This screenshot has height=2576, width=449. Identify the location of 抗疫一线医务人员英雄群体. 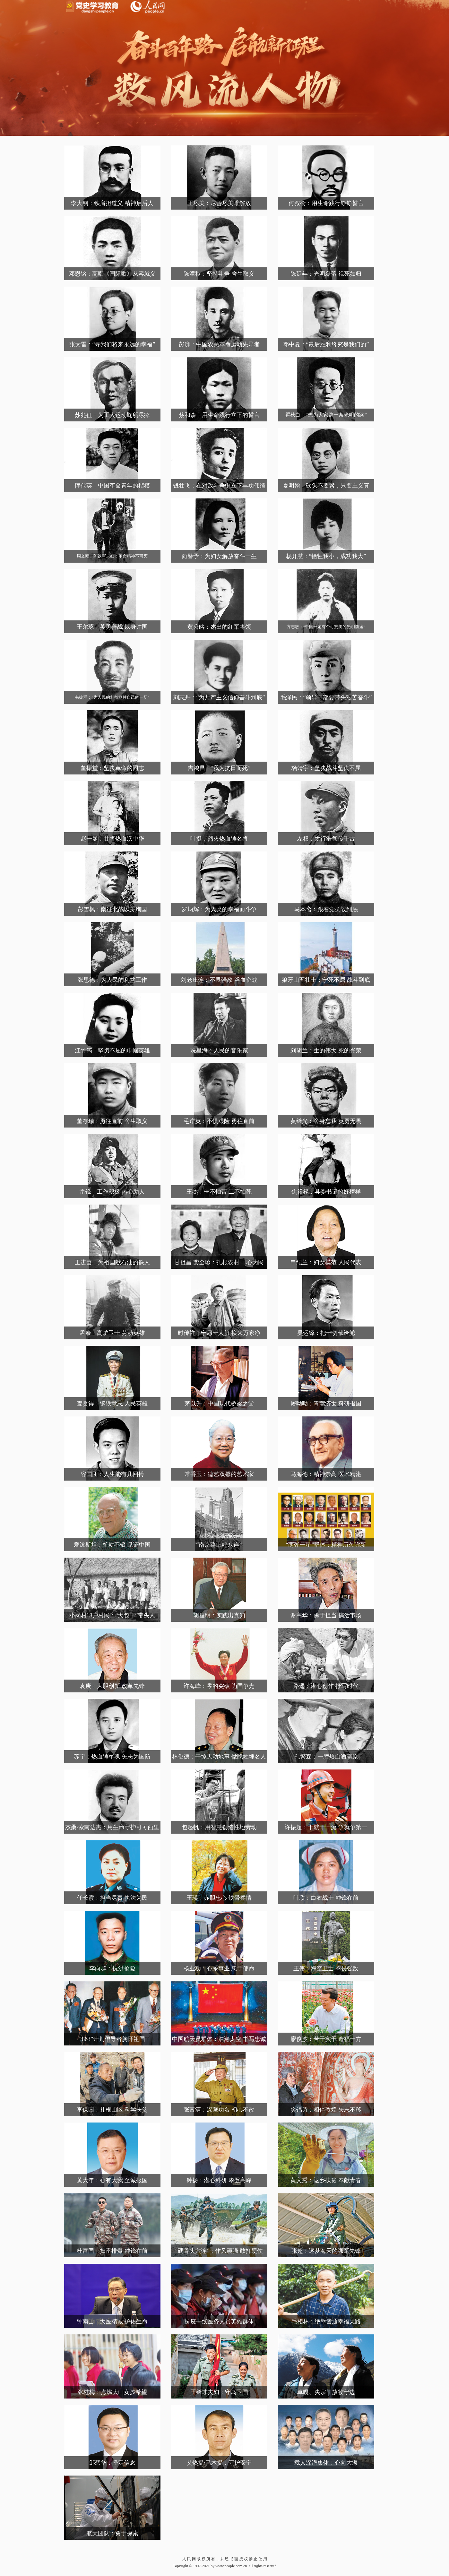
(219, 2321).